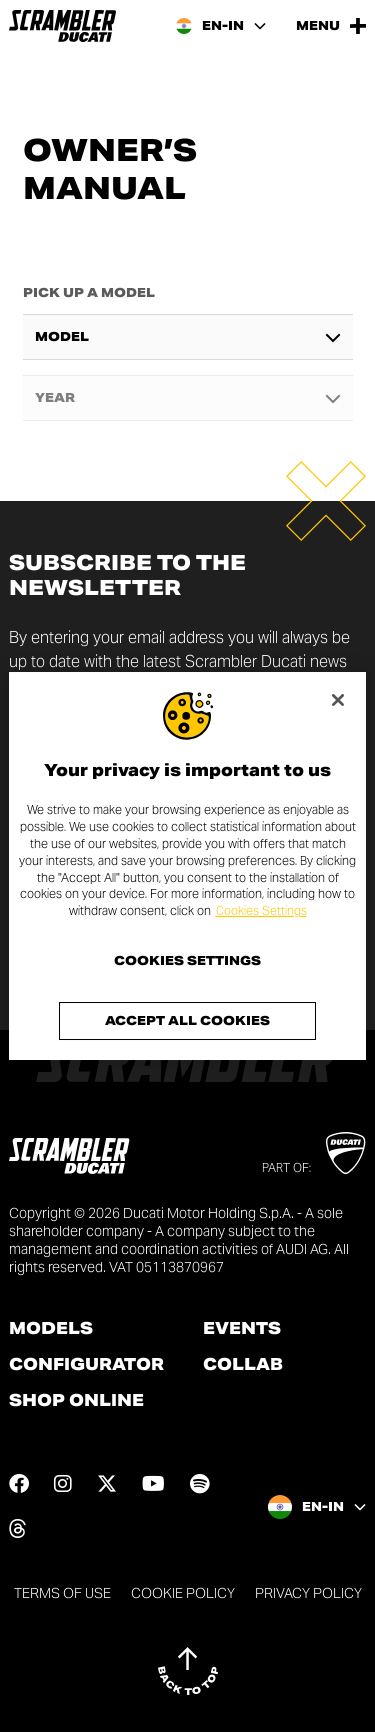  What do you see at coordinates (331, 26) in the screenshot?
I see `[Open the Main Menu]` at bounding box center [331, 26].